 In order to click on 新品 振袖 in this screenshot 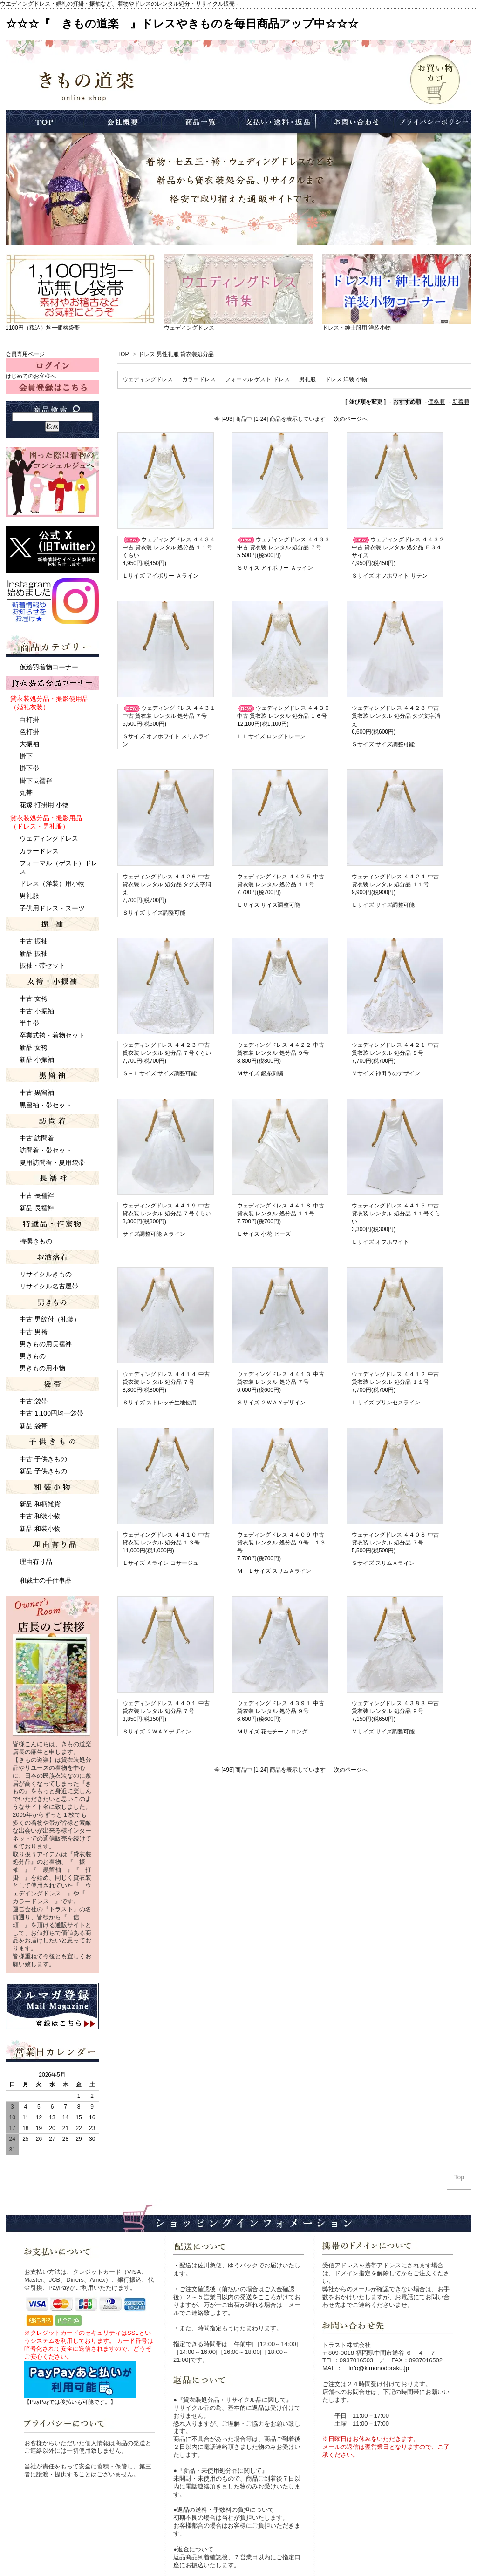, I will do `click(34, 953)`.